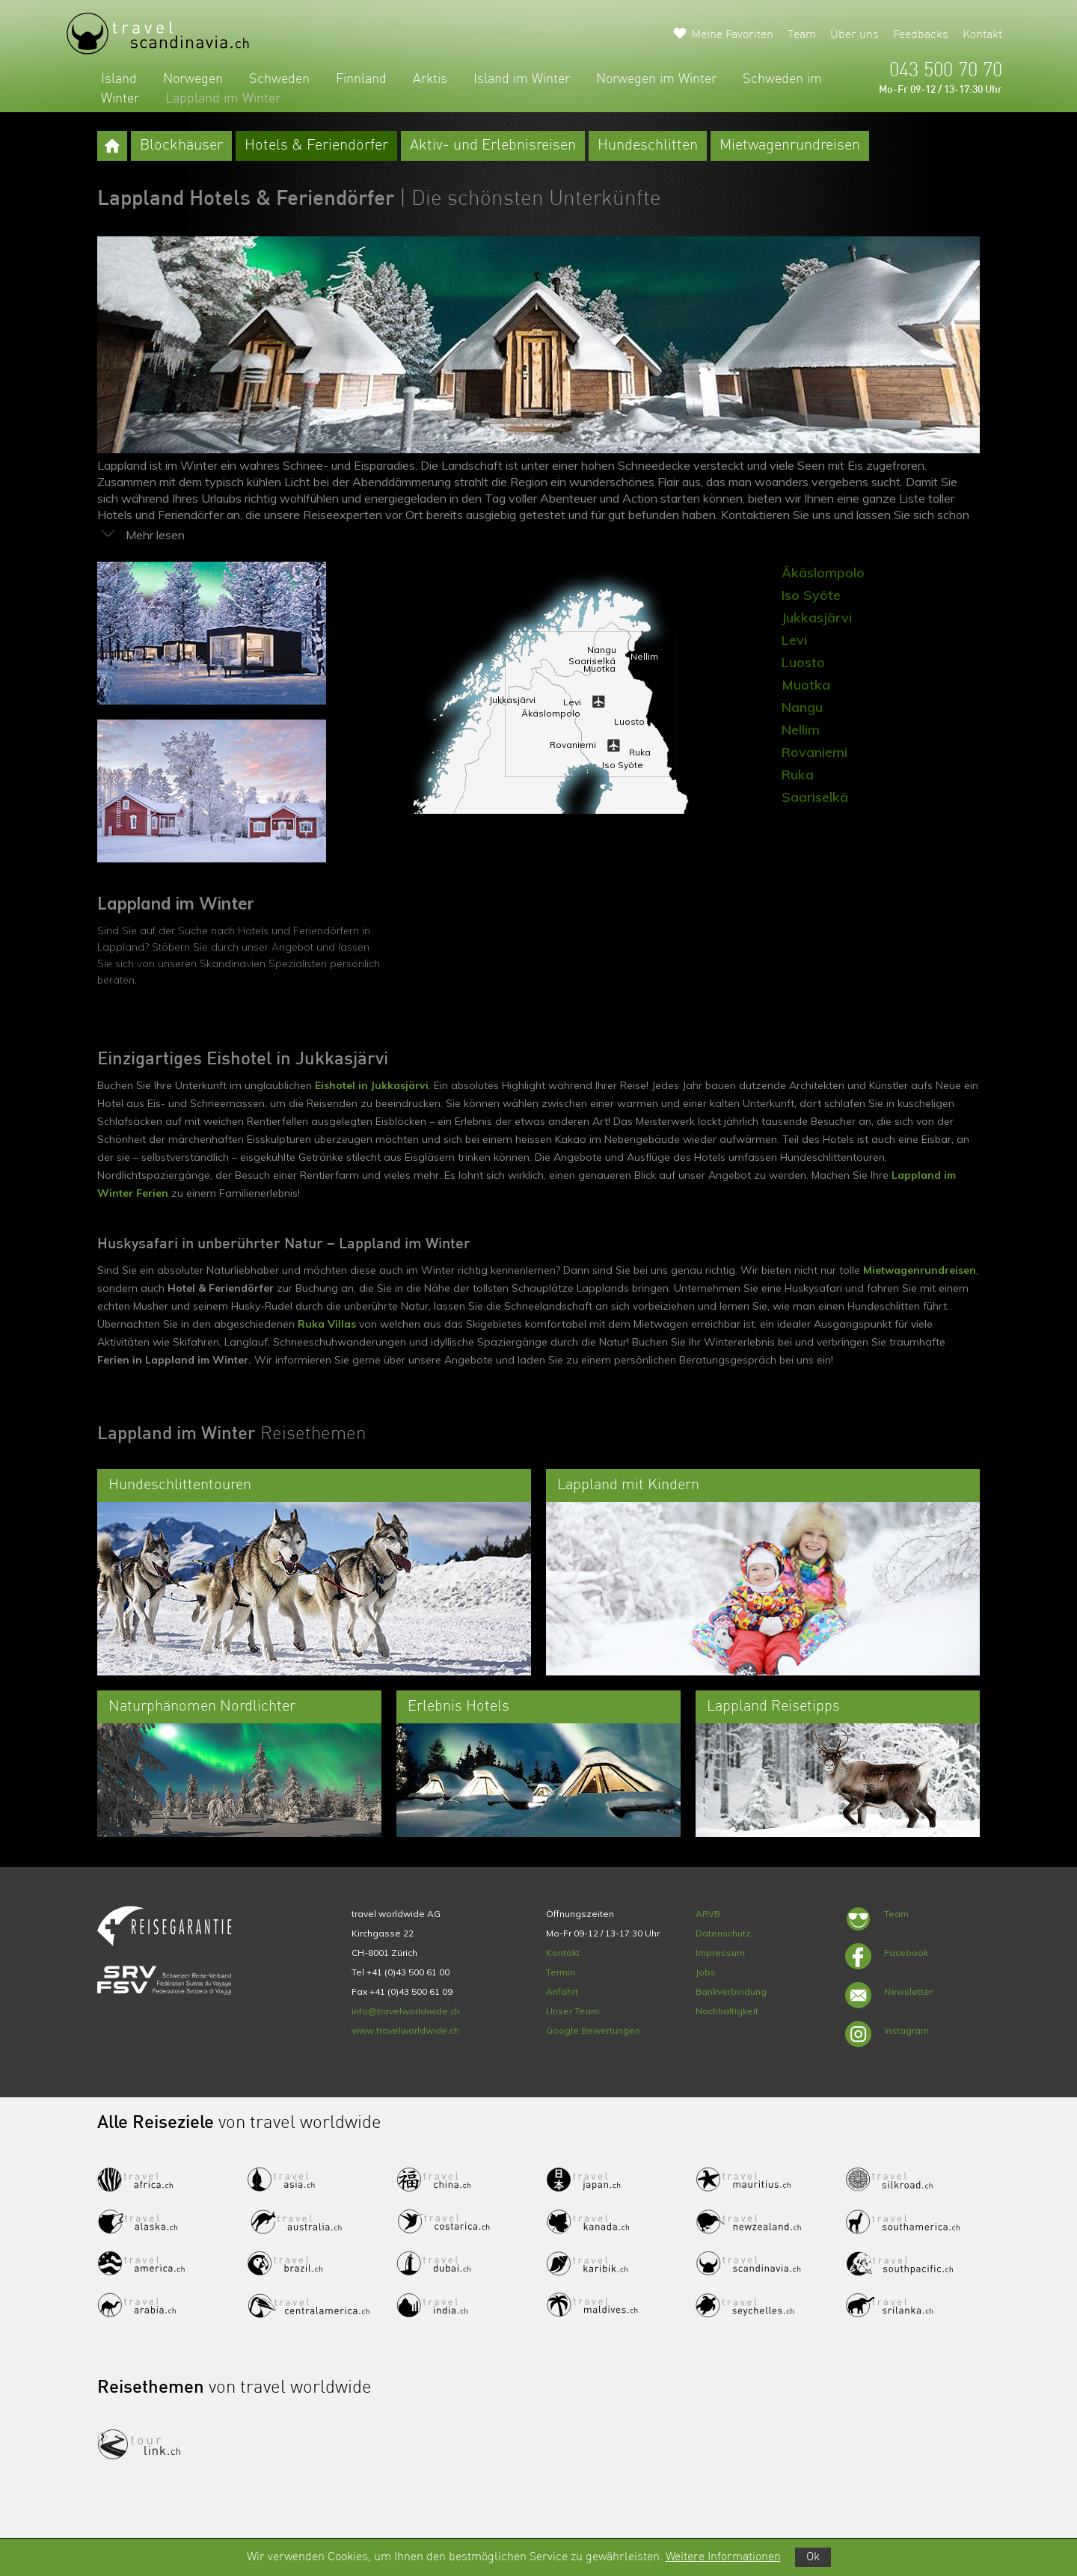 The image size is (1077, 2576). Describe the element at coordinates (279, 79) in the screenshot. I see `Schweden` at that location.